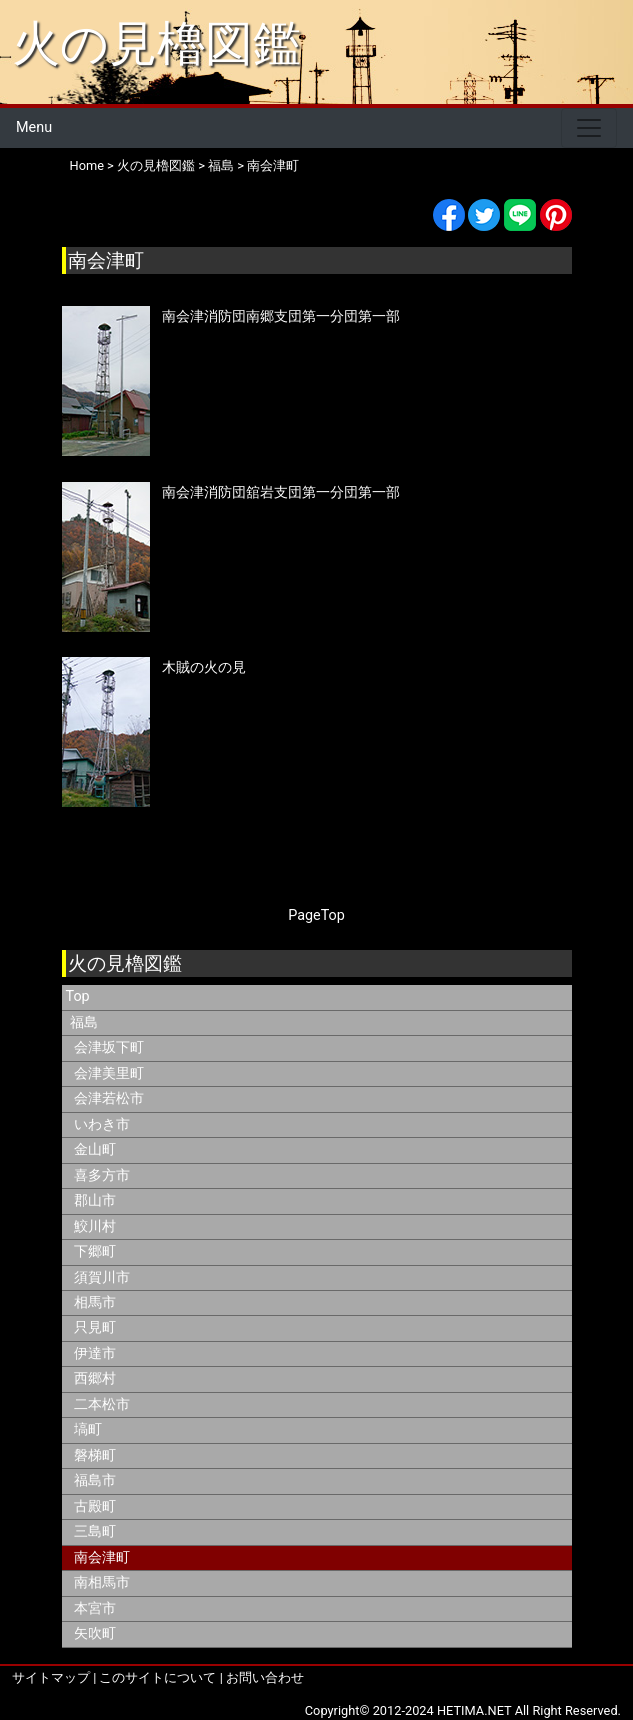 This screenshot has width=633, height=1720. Describe the element at coordinates (204, 667) in the screenshot. I see `木賊の火の見` at that location.